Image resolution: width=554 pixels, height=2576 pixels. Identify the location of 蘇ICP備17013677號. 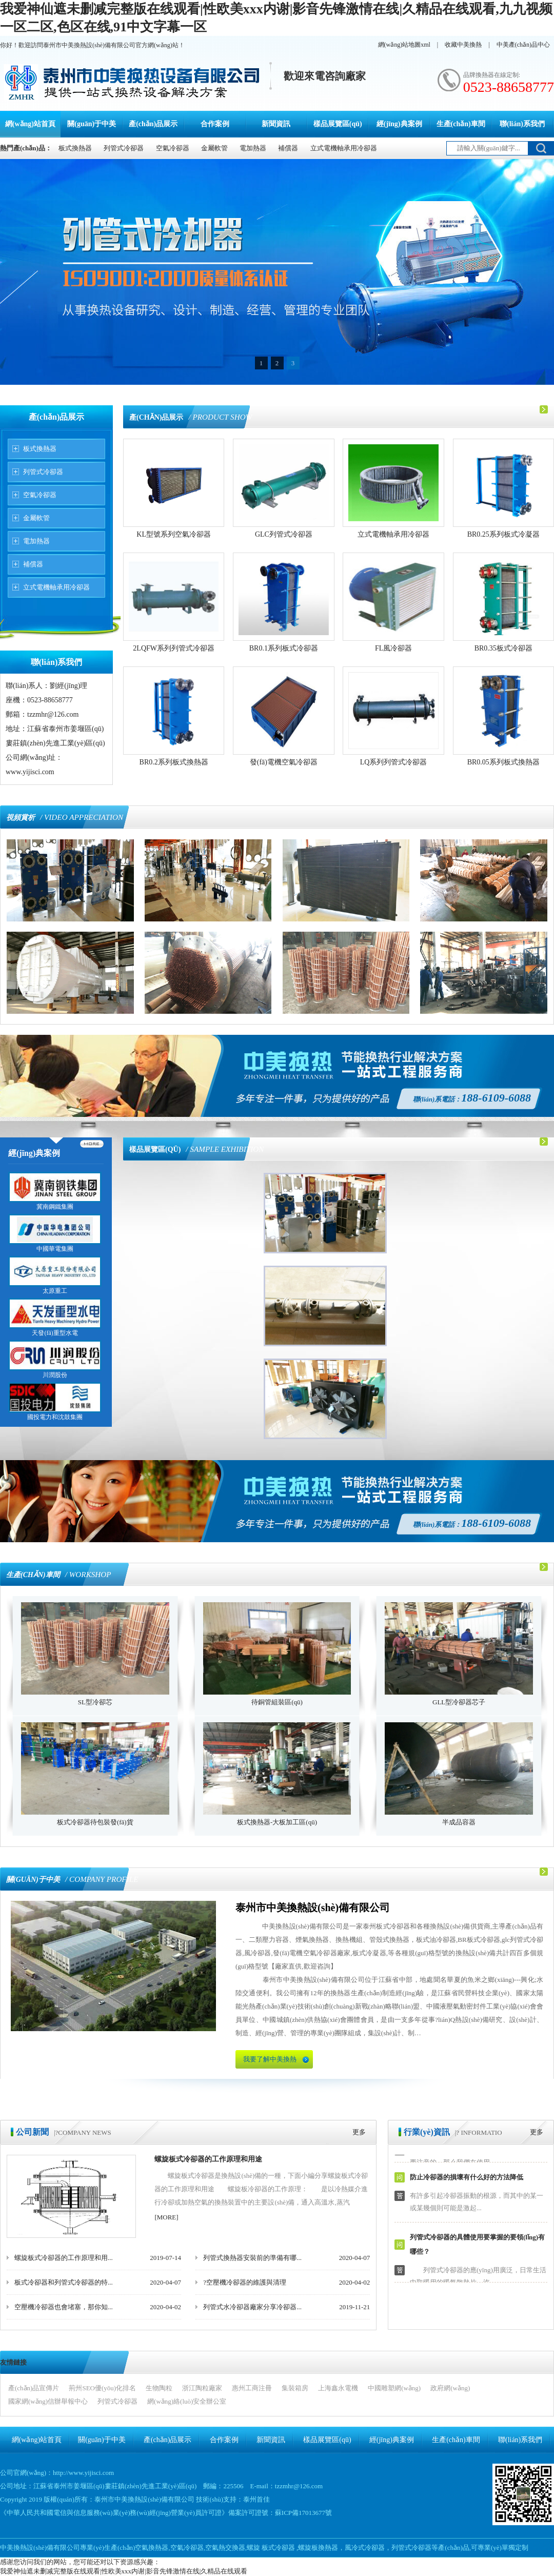
(303, 2512).